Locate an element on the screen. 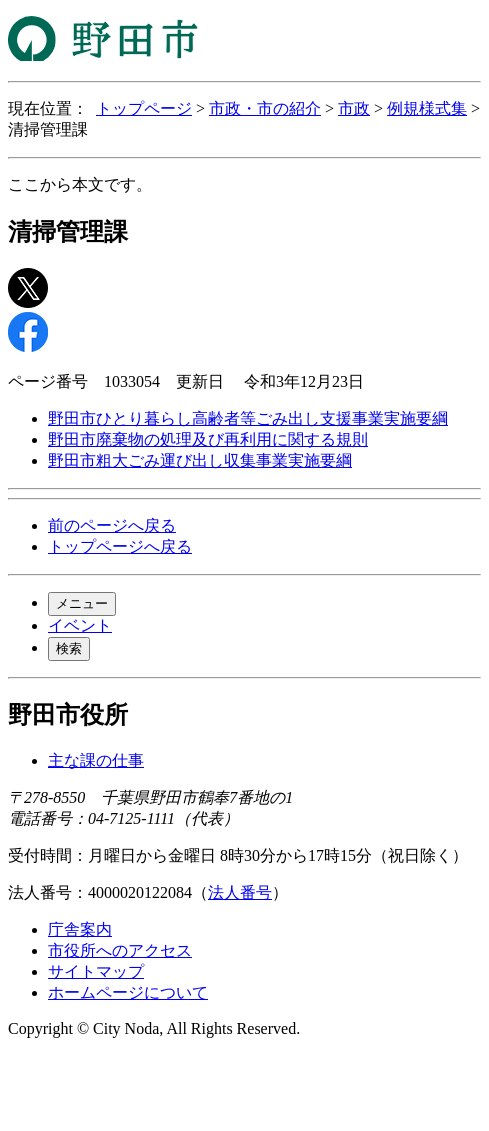 This screenshot has height=1131, width=489. ホームページについて is located at coordinates (128, 992).